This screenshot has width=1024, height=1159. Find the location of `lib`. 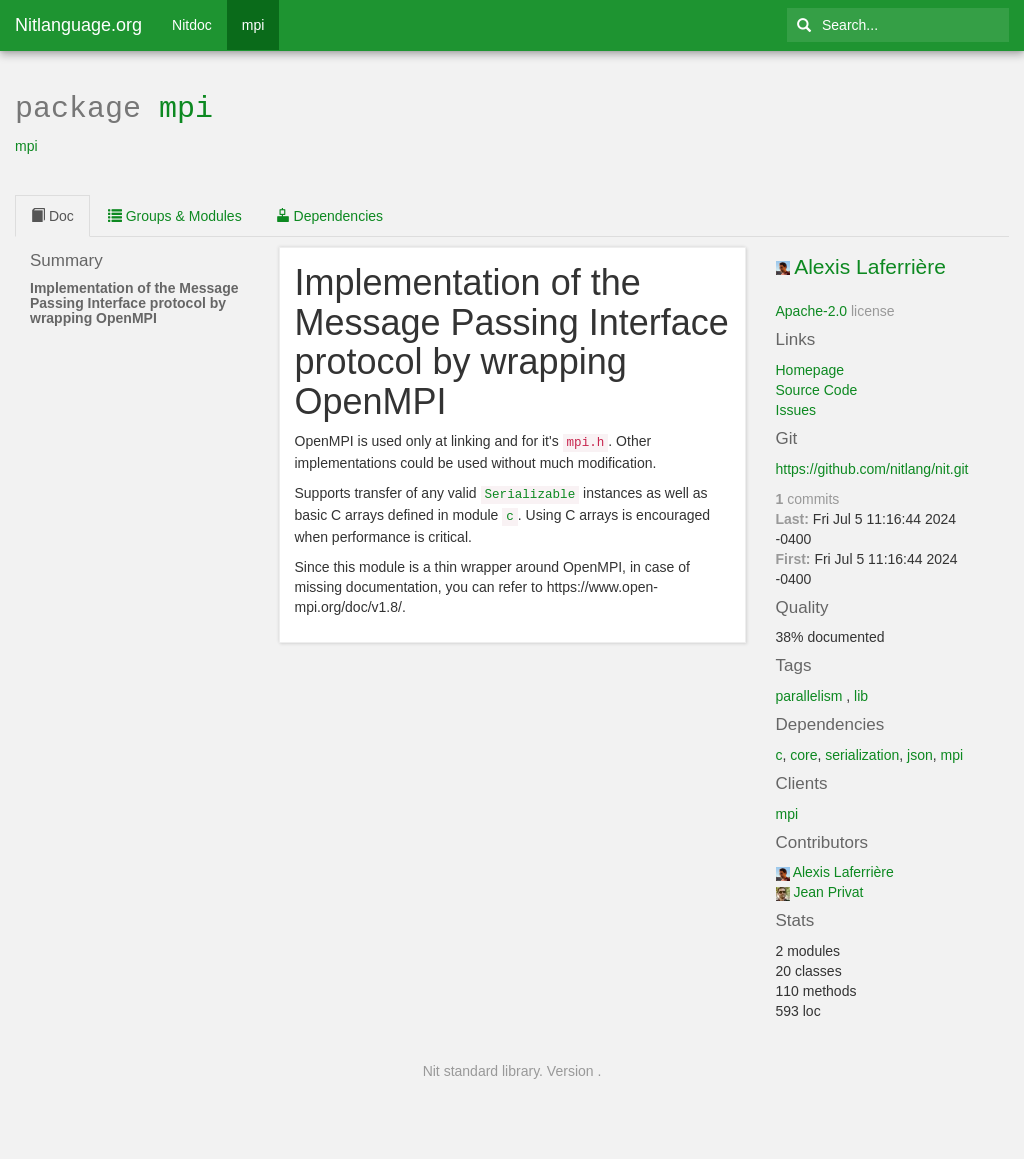

lib is located at coordinates (861, 694).